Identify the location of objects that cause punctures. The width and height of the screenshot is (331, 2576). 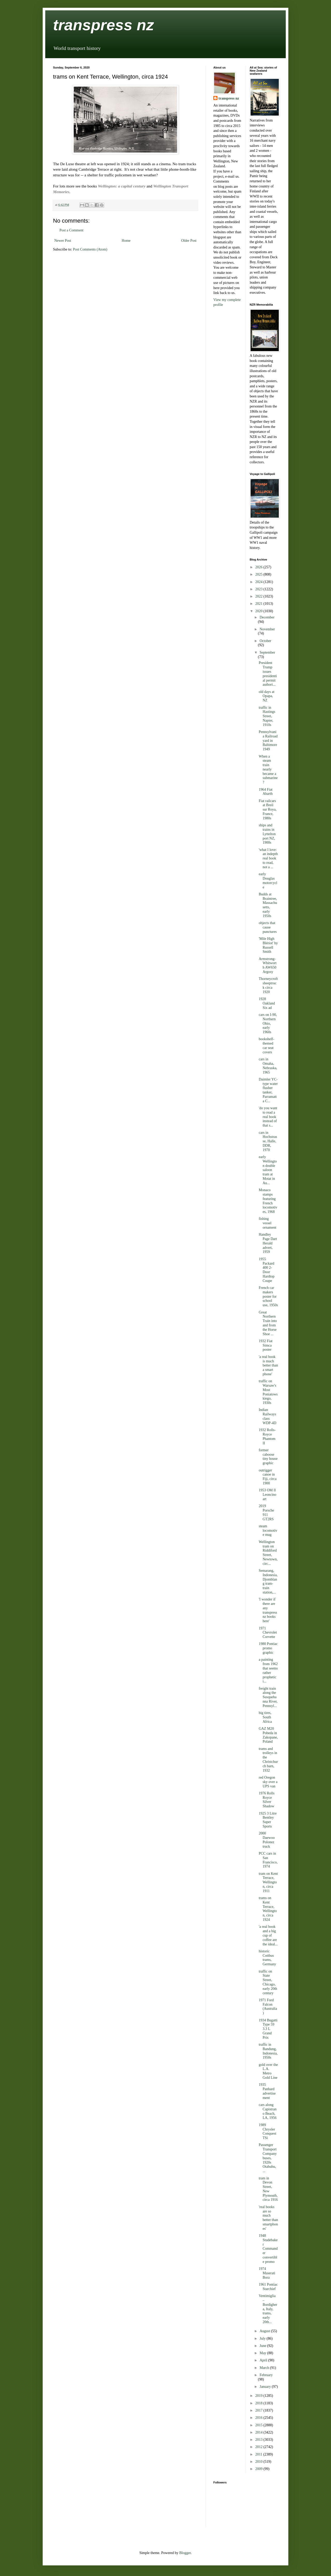
(267, 927).